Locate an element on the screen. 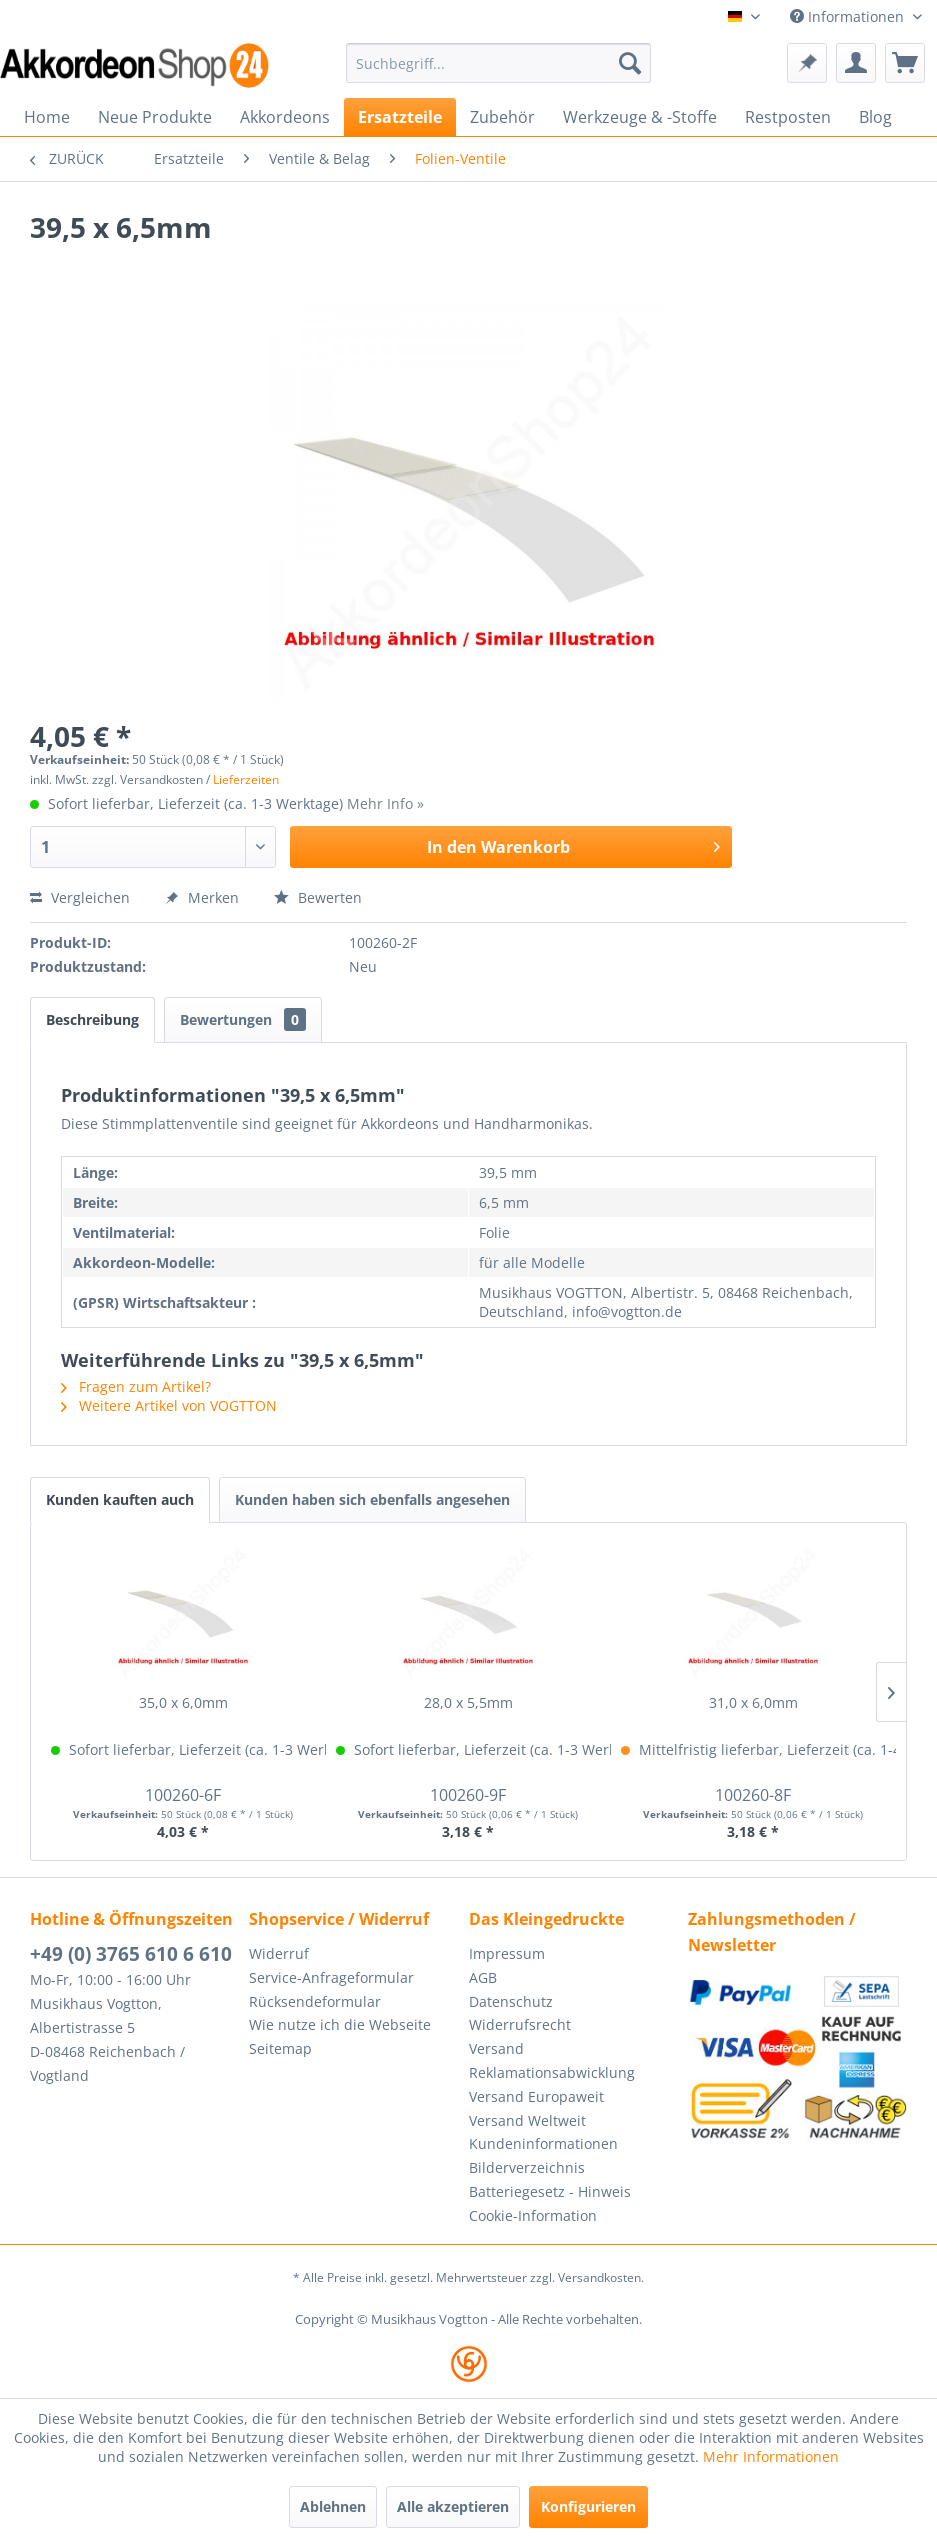  Service-Anfrageformular is located at coordinates (331, 1977).